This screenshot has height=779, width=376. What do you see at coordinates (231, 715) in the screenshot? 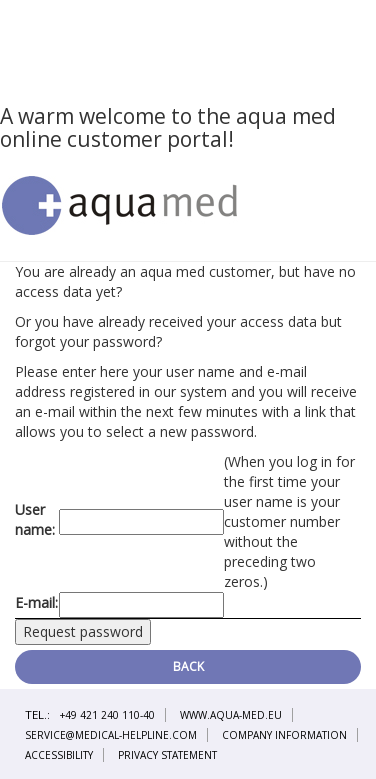
I see `www.aqua-med.eu` at bounding box center [231, 715].